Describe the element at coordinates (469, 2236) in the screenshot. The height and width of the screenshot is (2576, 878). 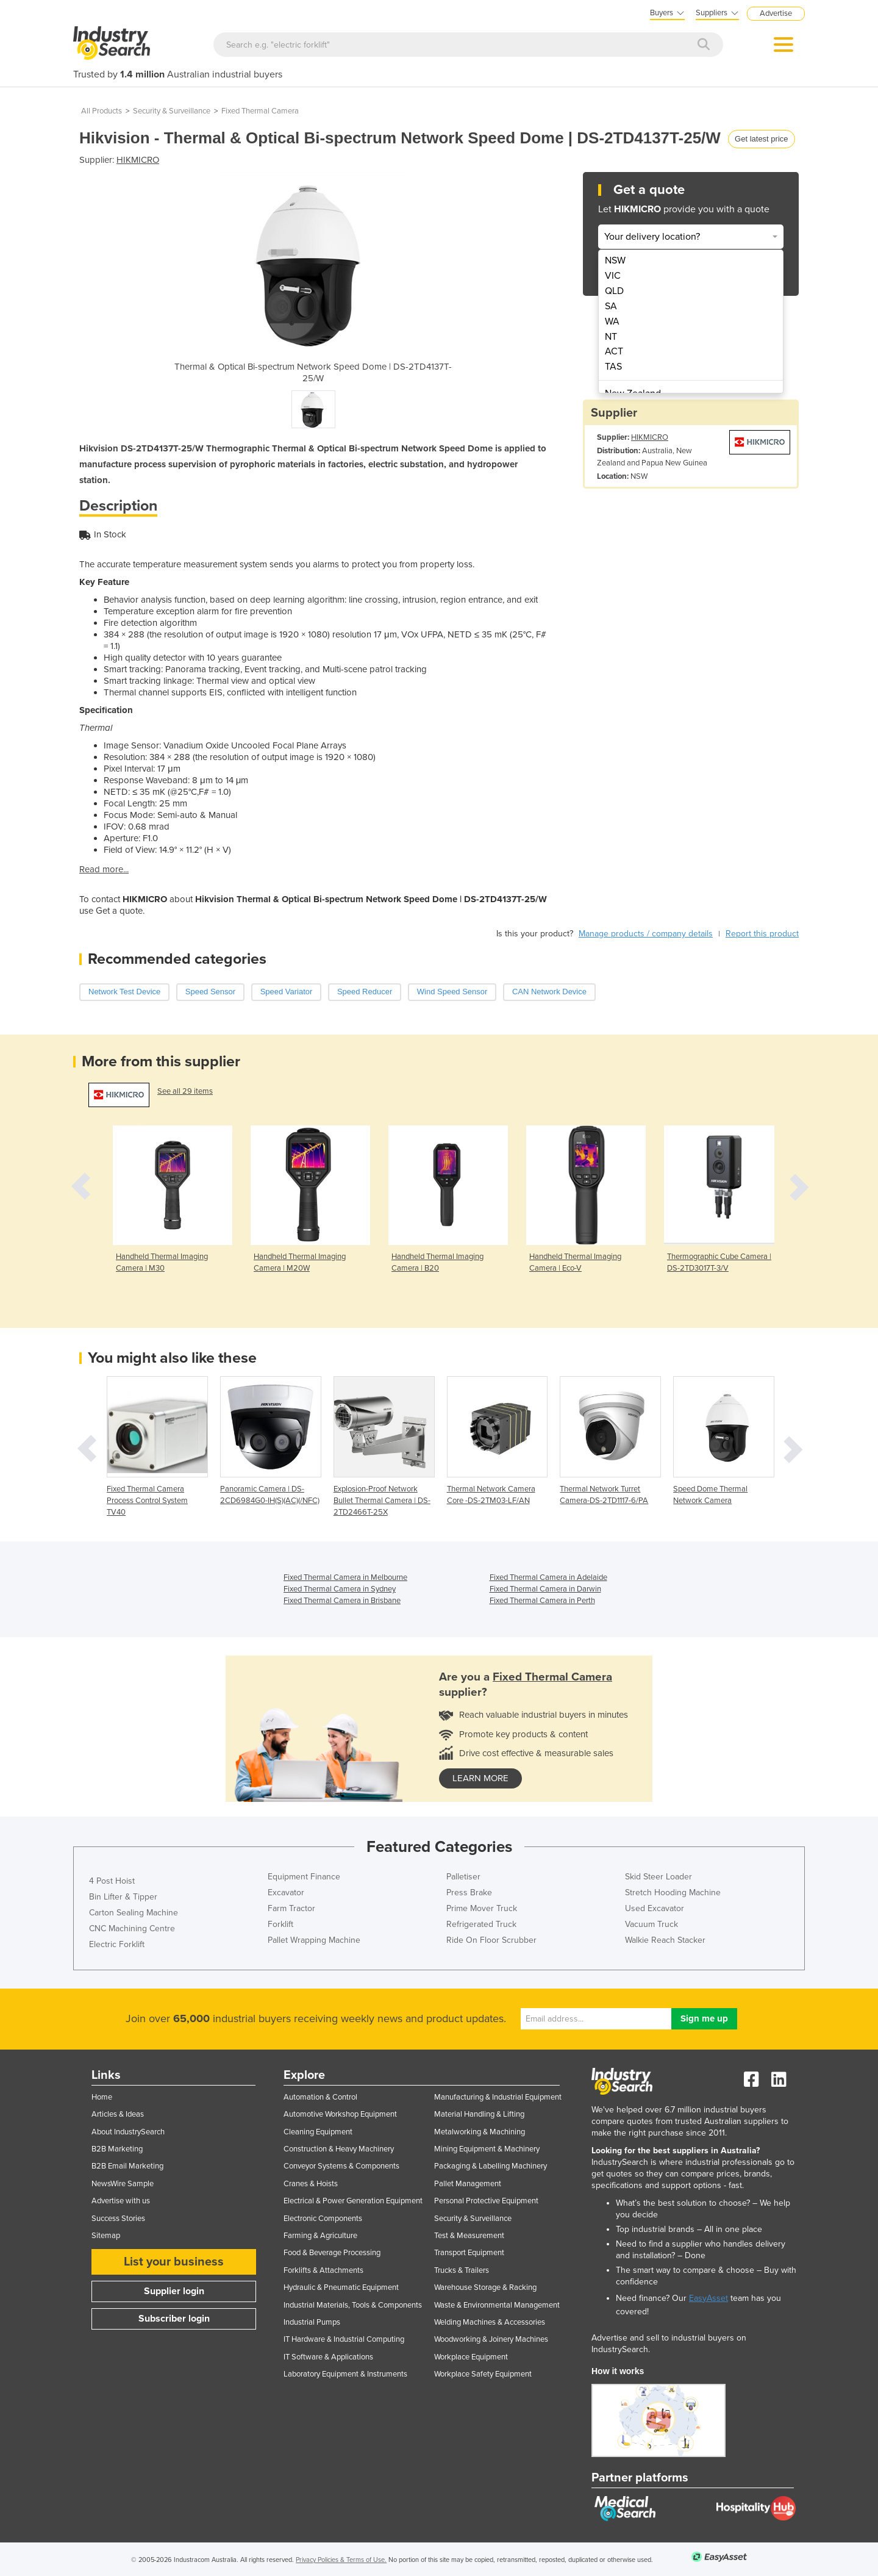
I see `Test & Measurement` at that location.